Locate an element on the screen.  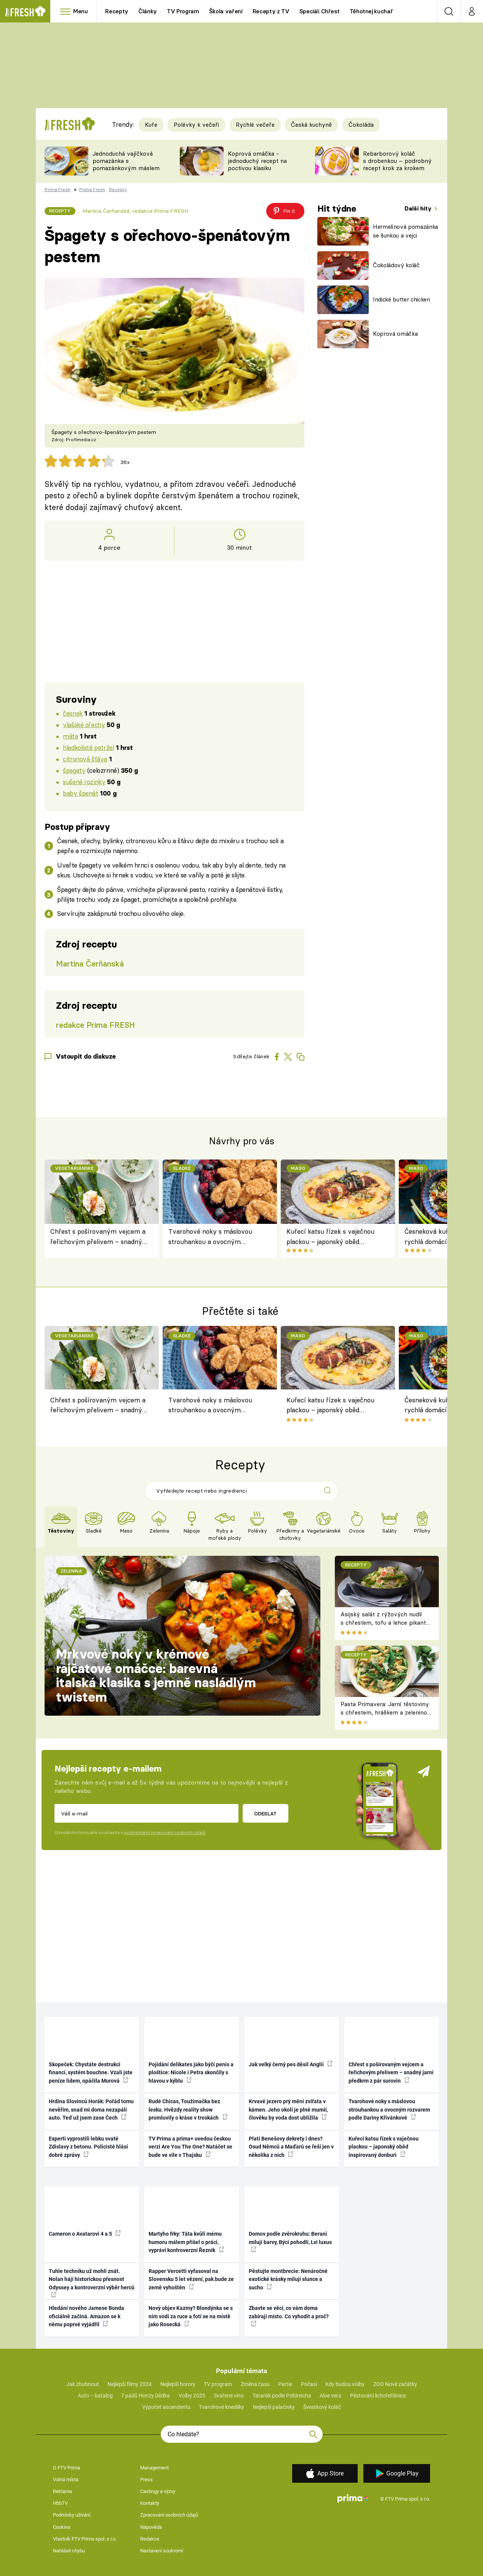
Vlastník FTV Prima spol. s r.o. is located at coordinates (85, 2539).